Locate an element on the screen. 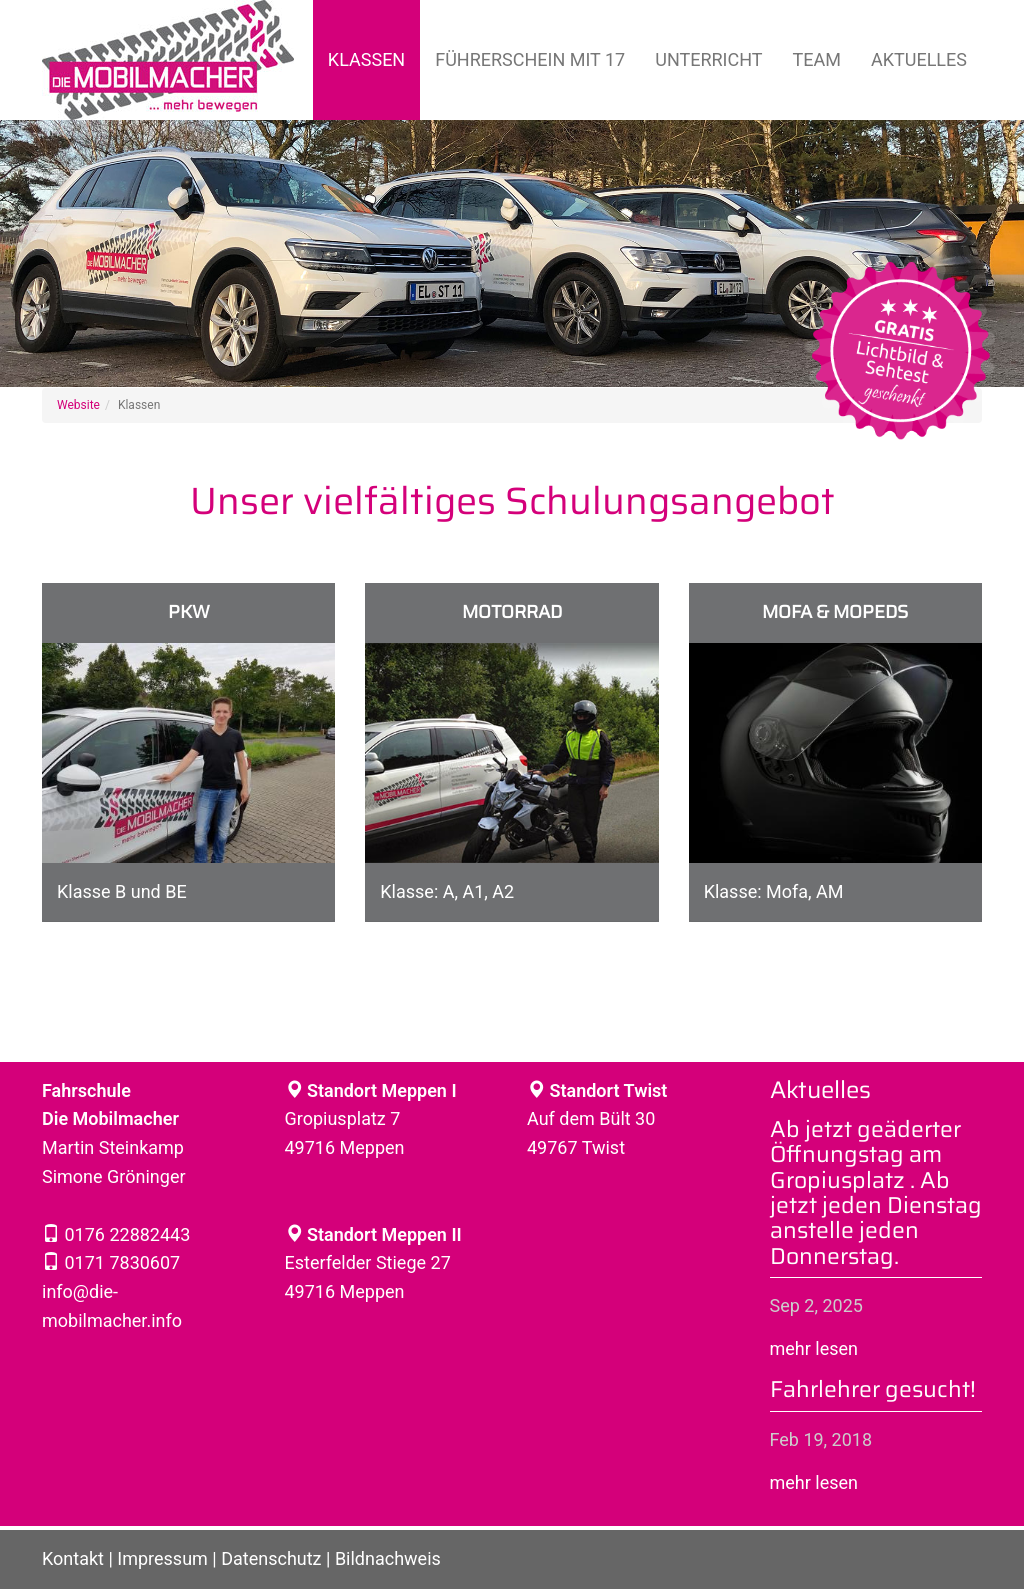 The height and width of the screenshot is (1589, 1024). 0176 22882443 is located at coordinates (125, 1234).